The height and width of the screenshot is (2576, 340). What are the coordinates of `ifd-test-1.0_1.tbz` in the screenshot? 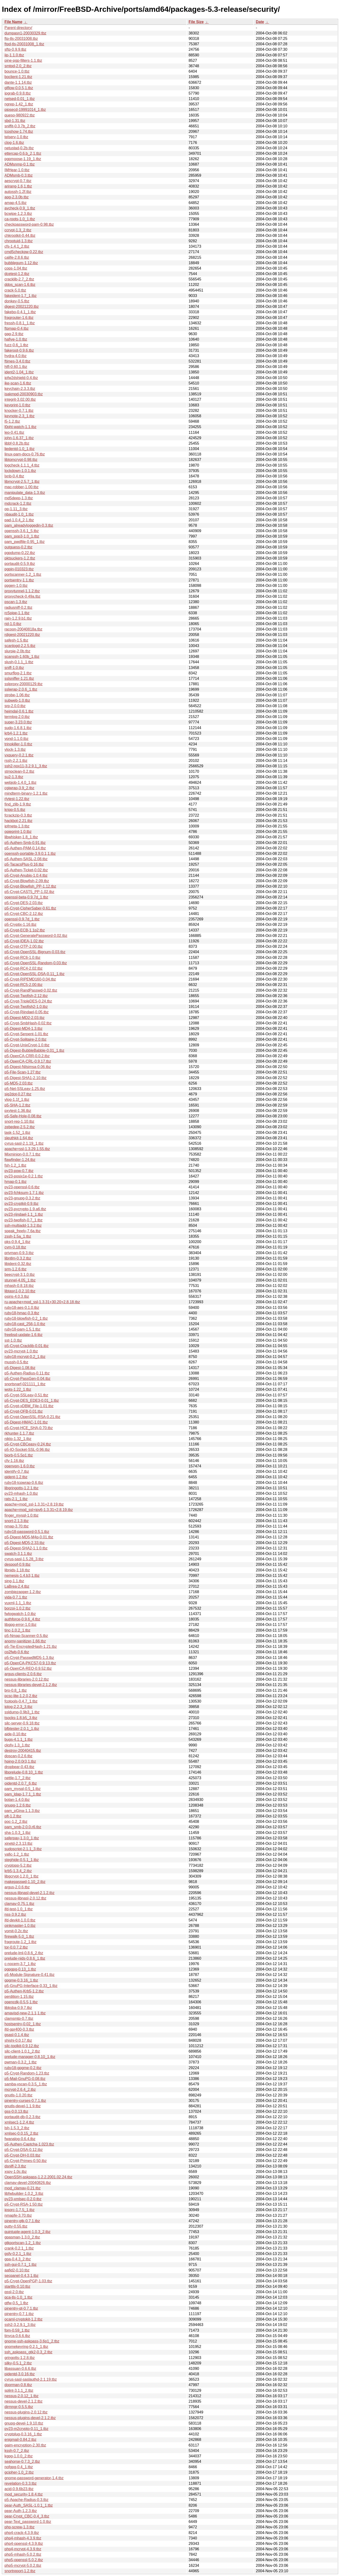 It's located at (18, 1909).